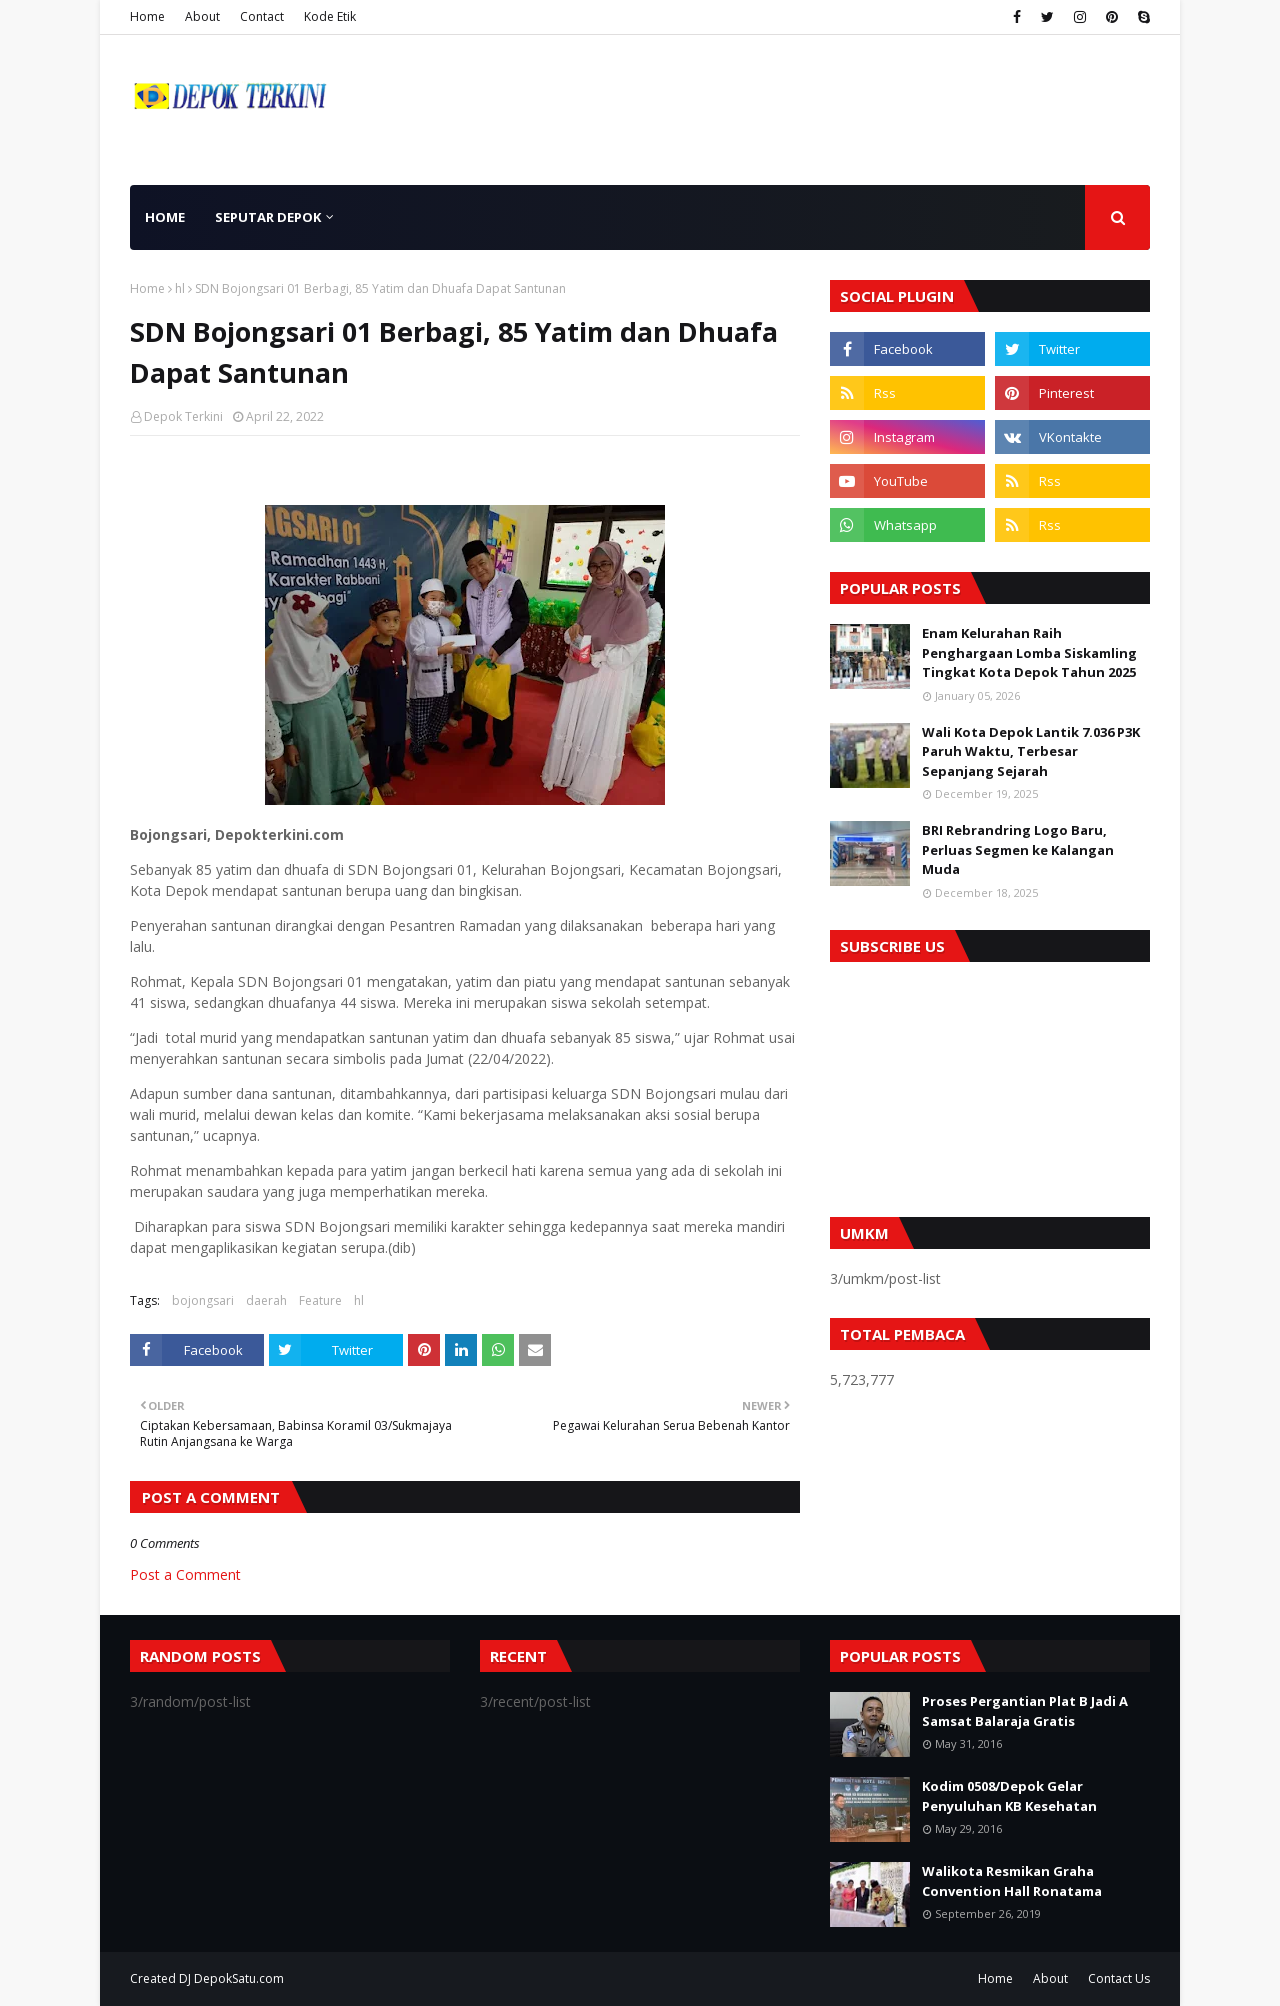 The height and width of the screenshot is (2006, 1280). What do you see at coordinates (1029, 652) in the screenshot?
I see `Enam Kelurahan Raih Penghargaan Lomba Siskamling Tingkat Kota Depok Tahun 2025` at bounding box center [1029, 652].